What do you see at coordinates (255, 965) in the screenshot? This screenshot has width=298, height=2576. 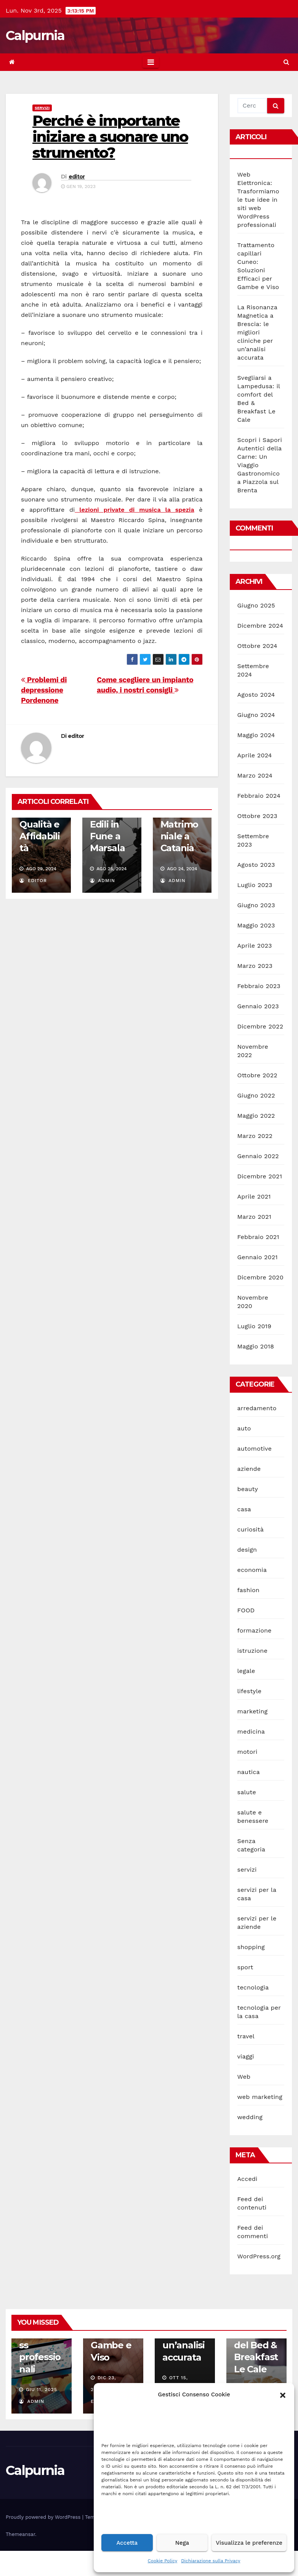 I see `Marzo 2023` at bounding box center [255, 965].